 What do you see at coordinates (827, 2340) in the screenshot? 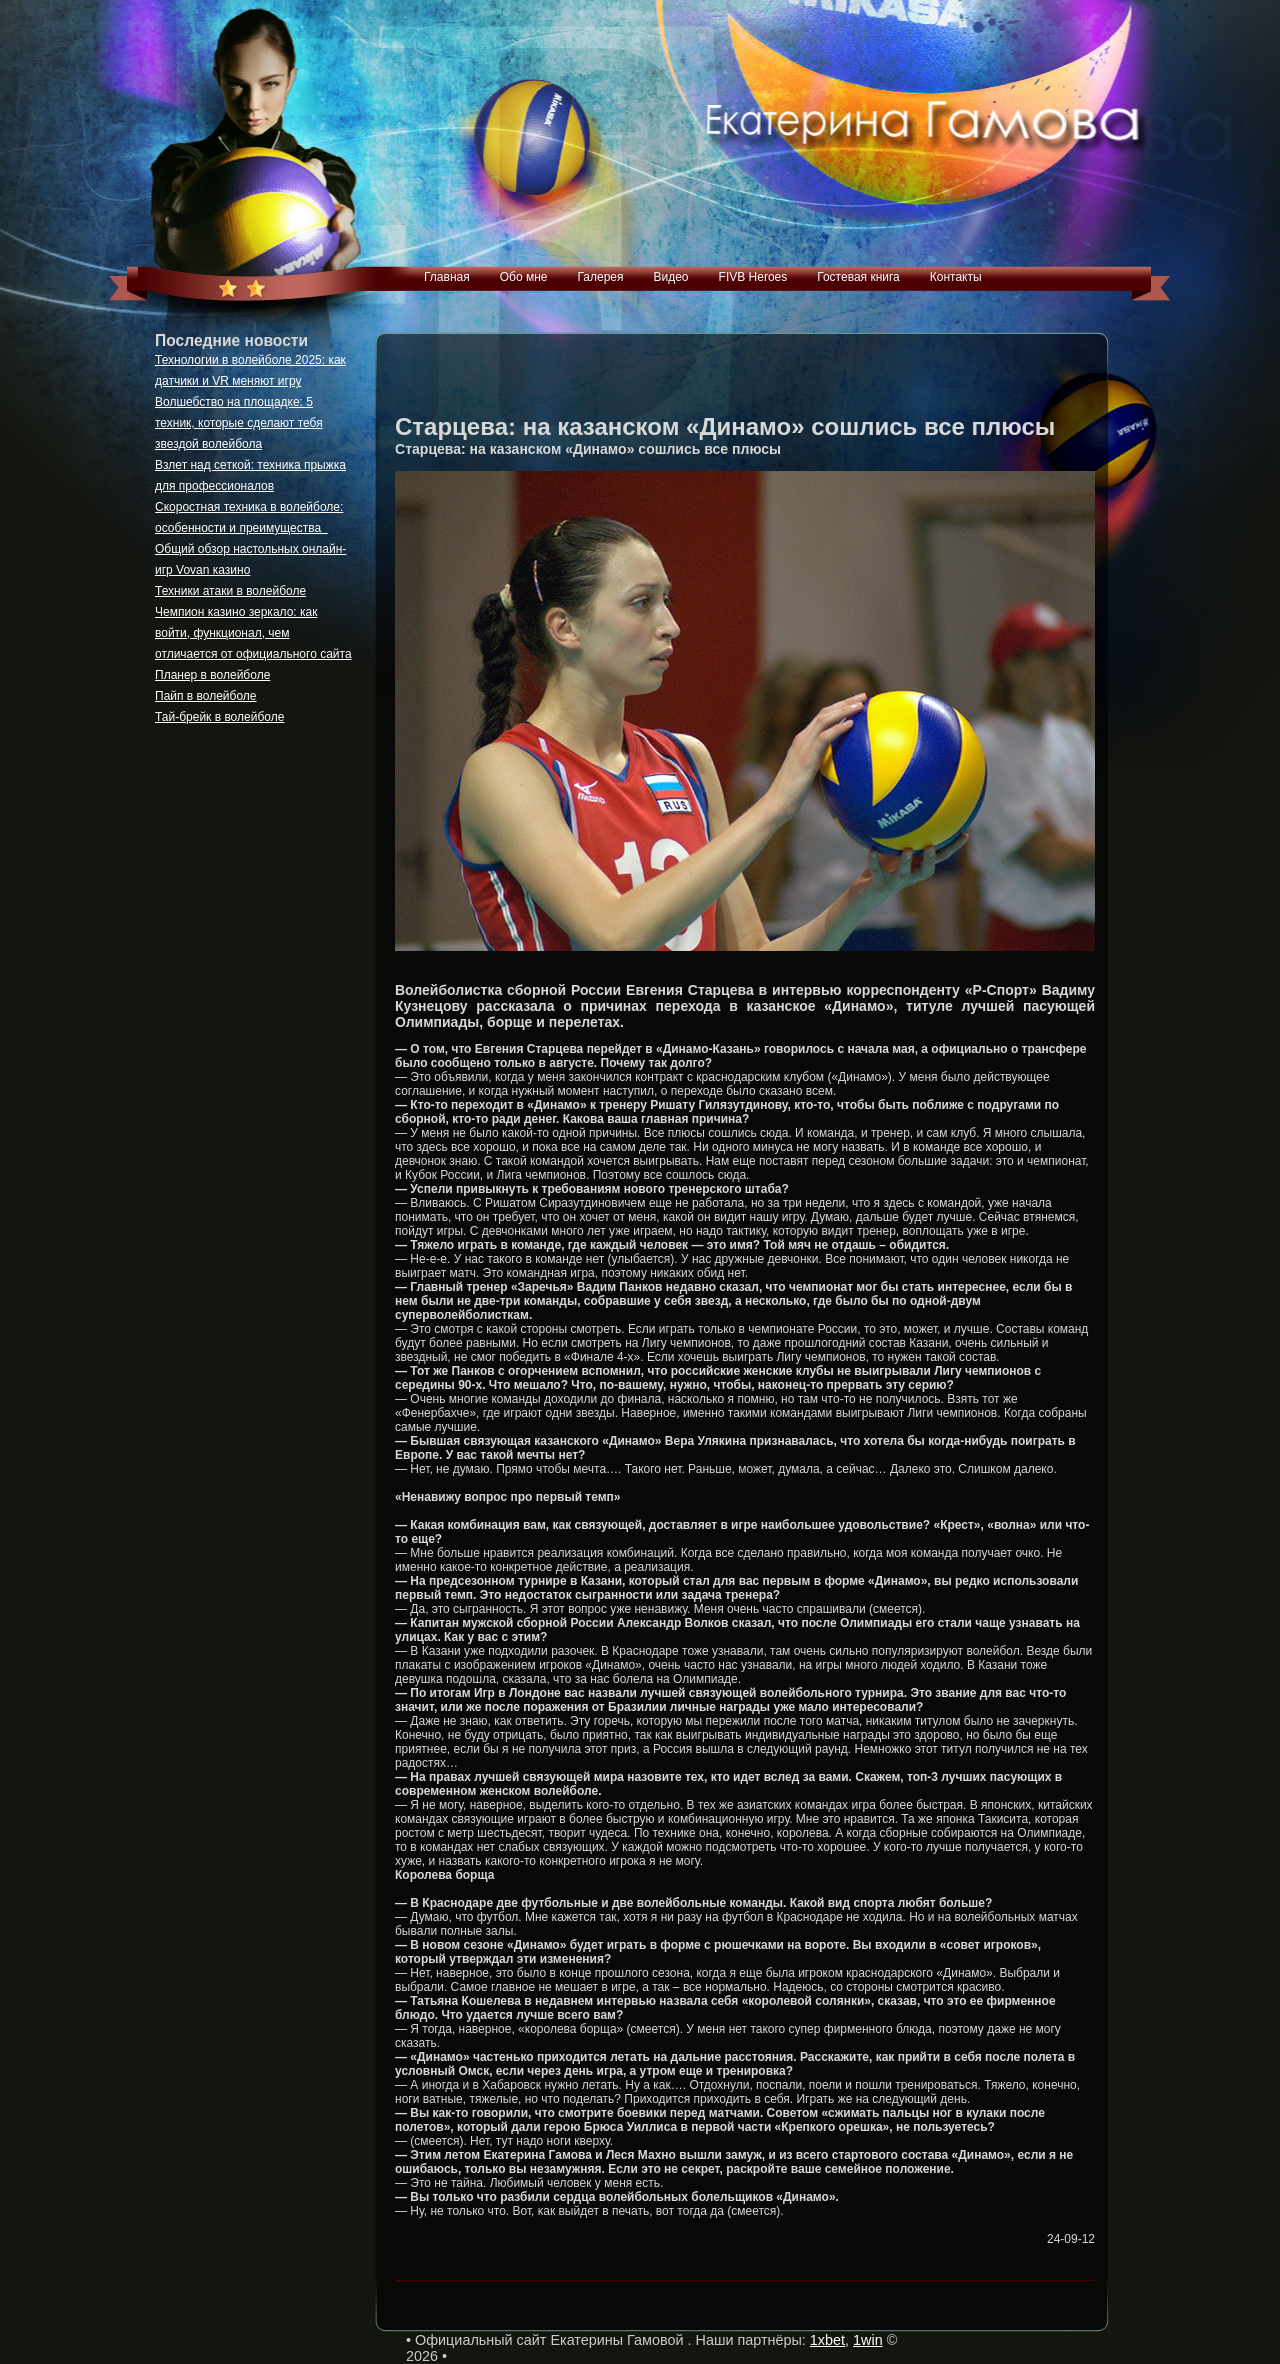
I see `1xbet` at bounding box center [827, 2340].